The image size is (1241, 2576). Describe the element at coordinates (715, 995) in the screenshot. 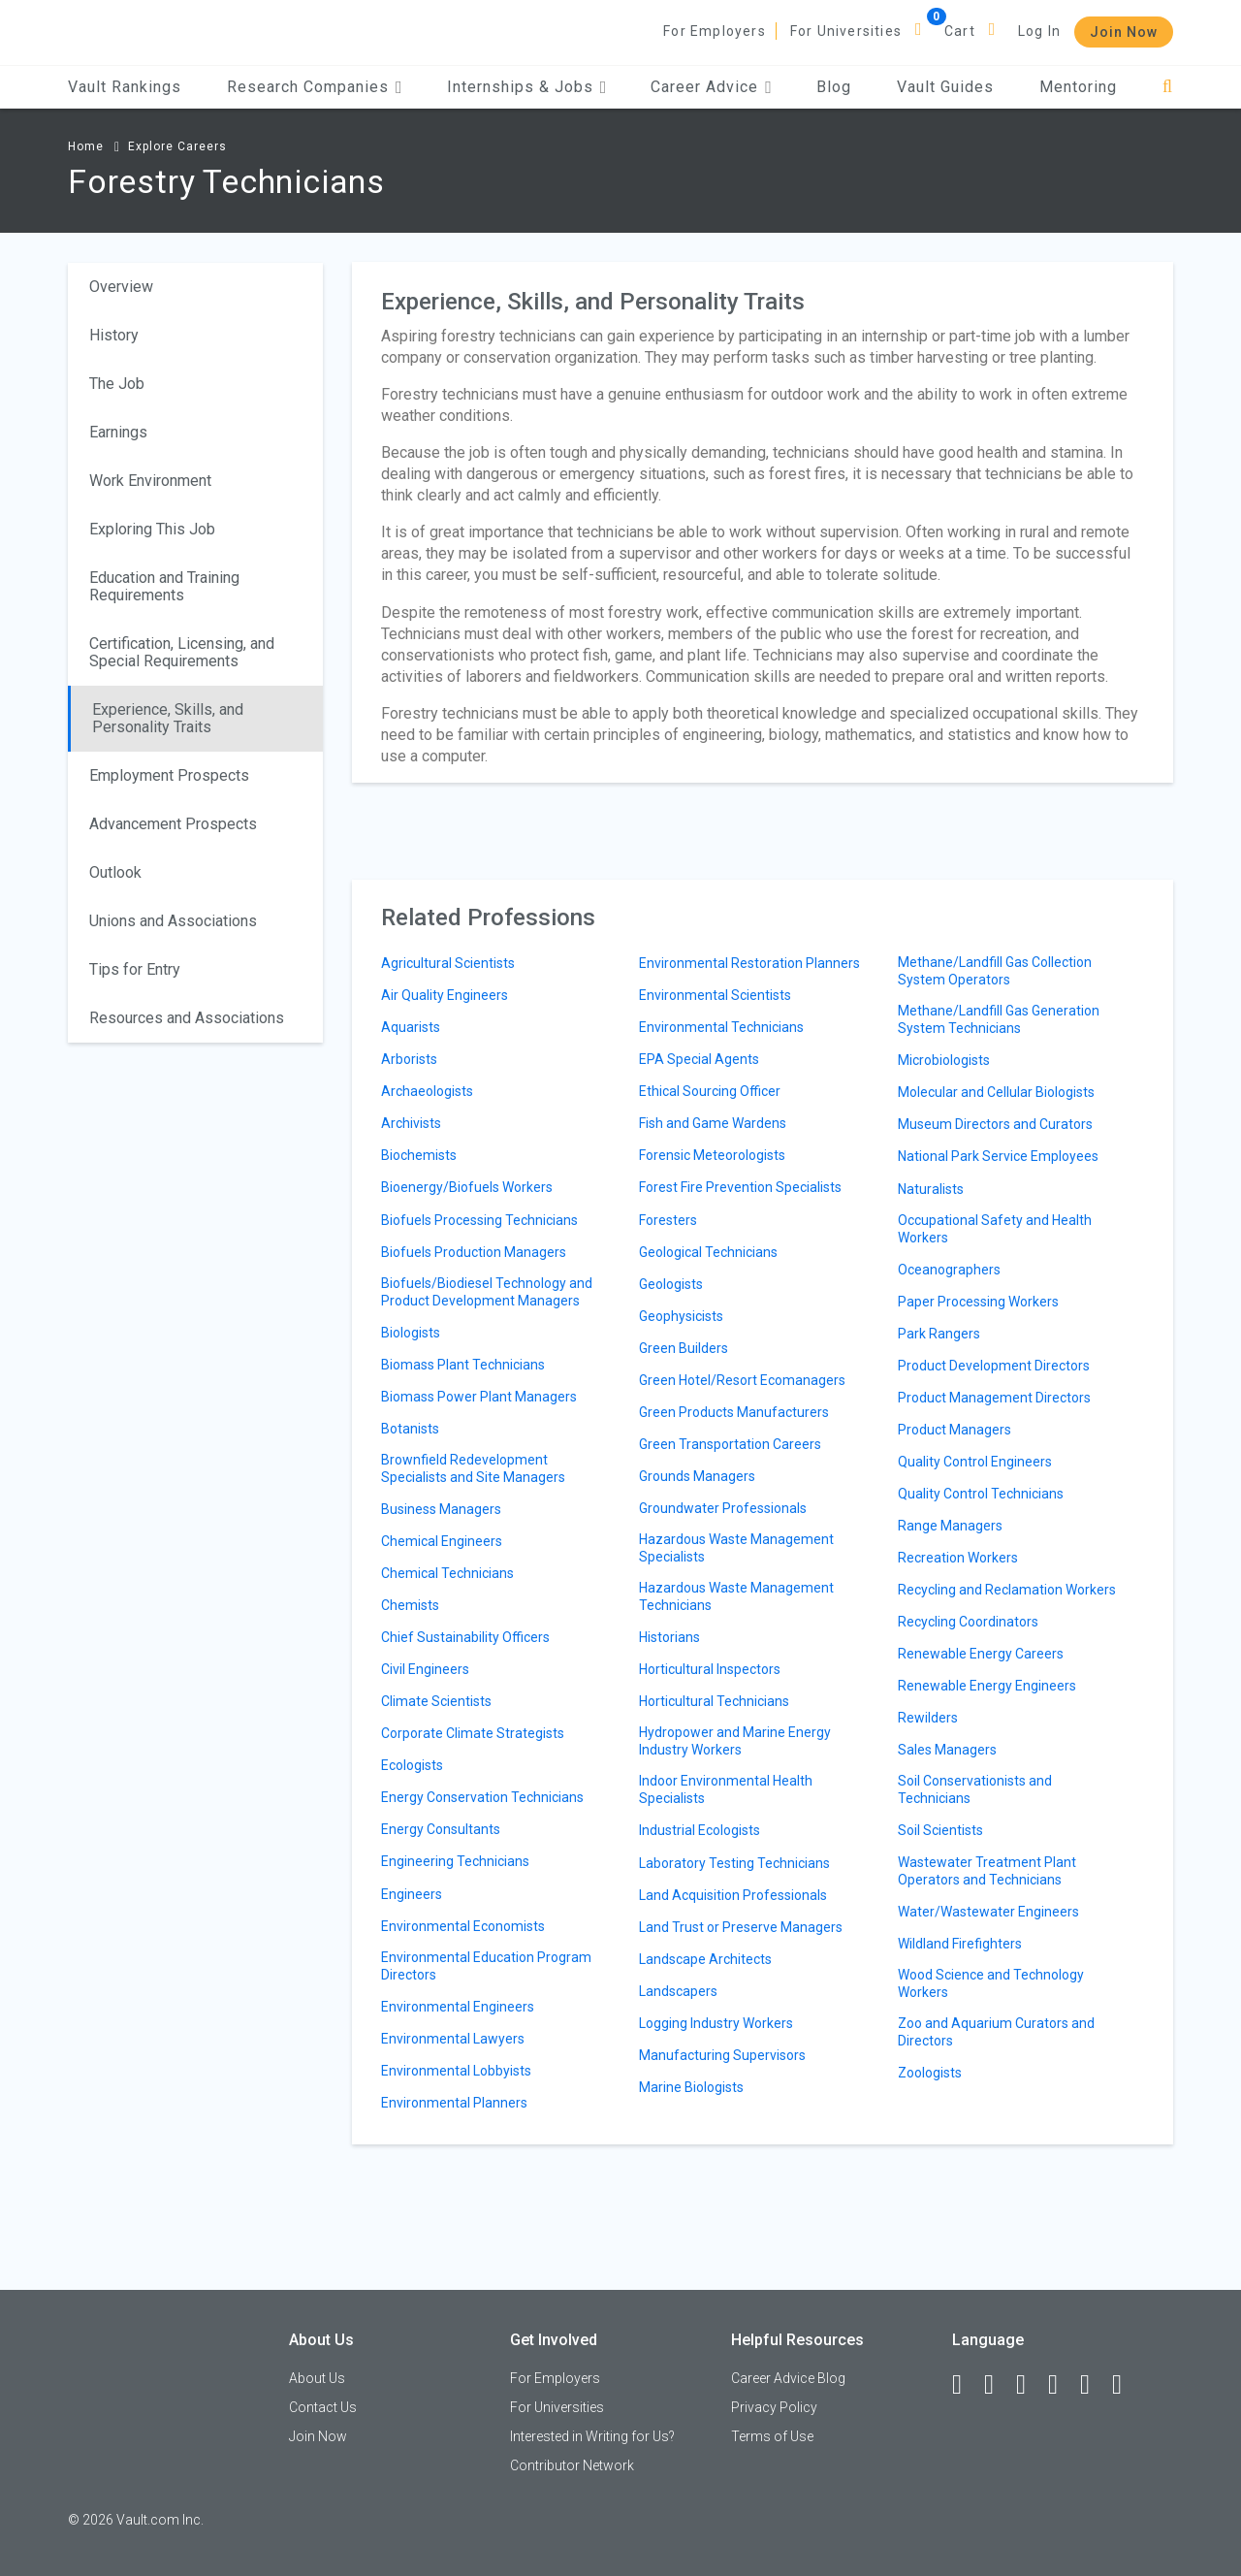

I see `Environmental Scientists` at that location.